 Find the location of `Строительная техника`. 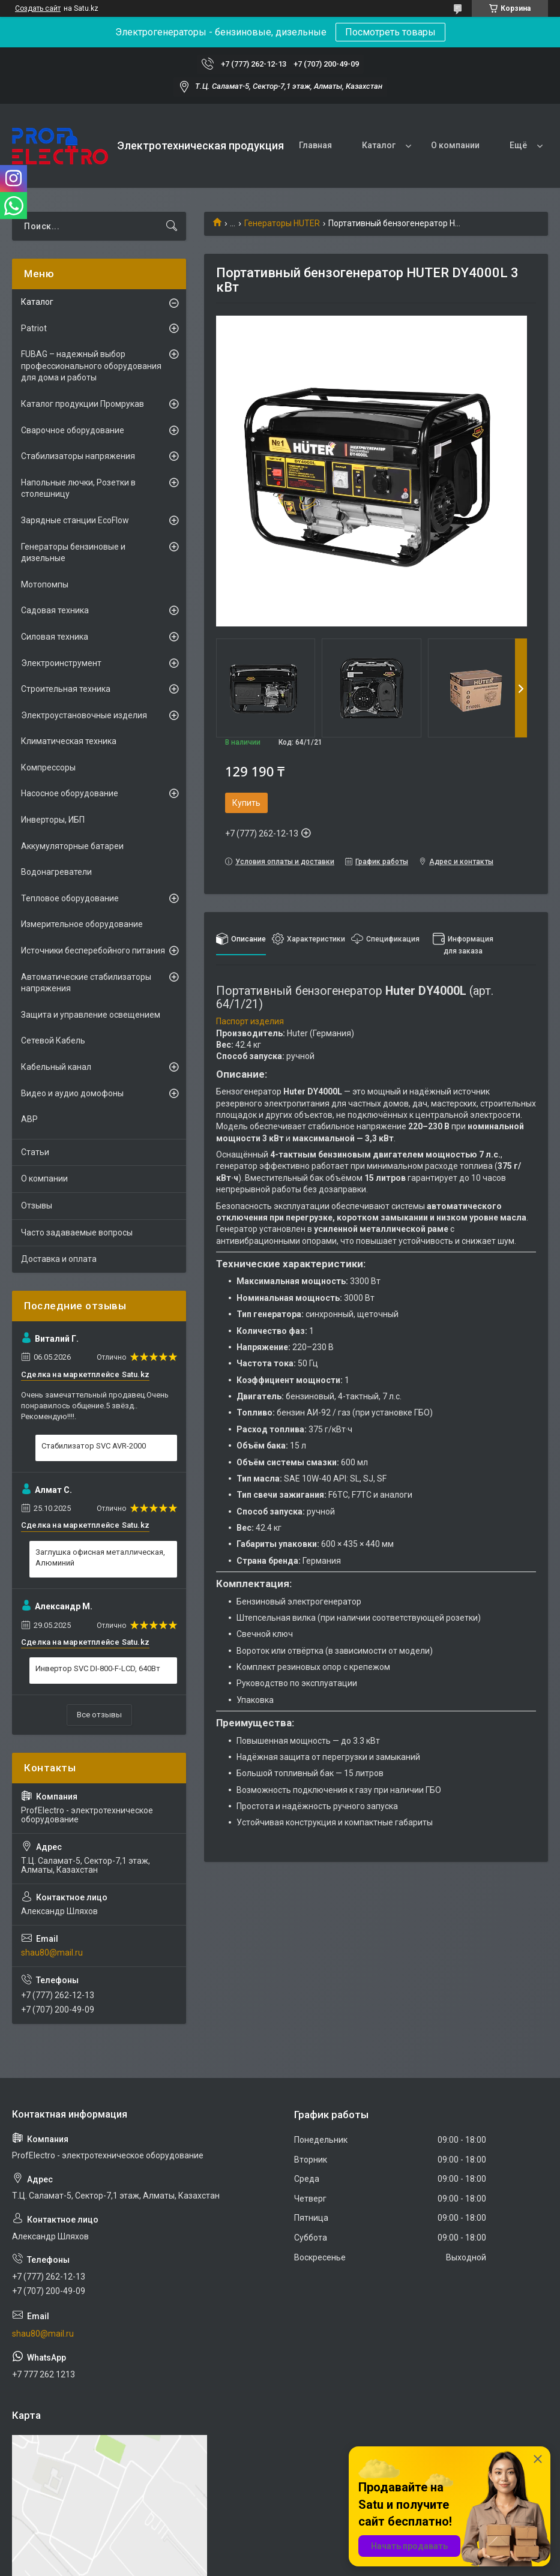

Строительная техника is located at coordinates (65, 689).